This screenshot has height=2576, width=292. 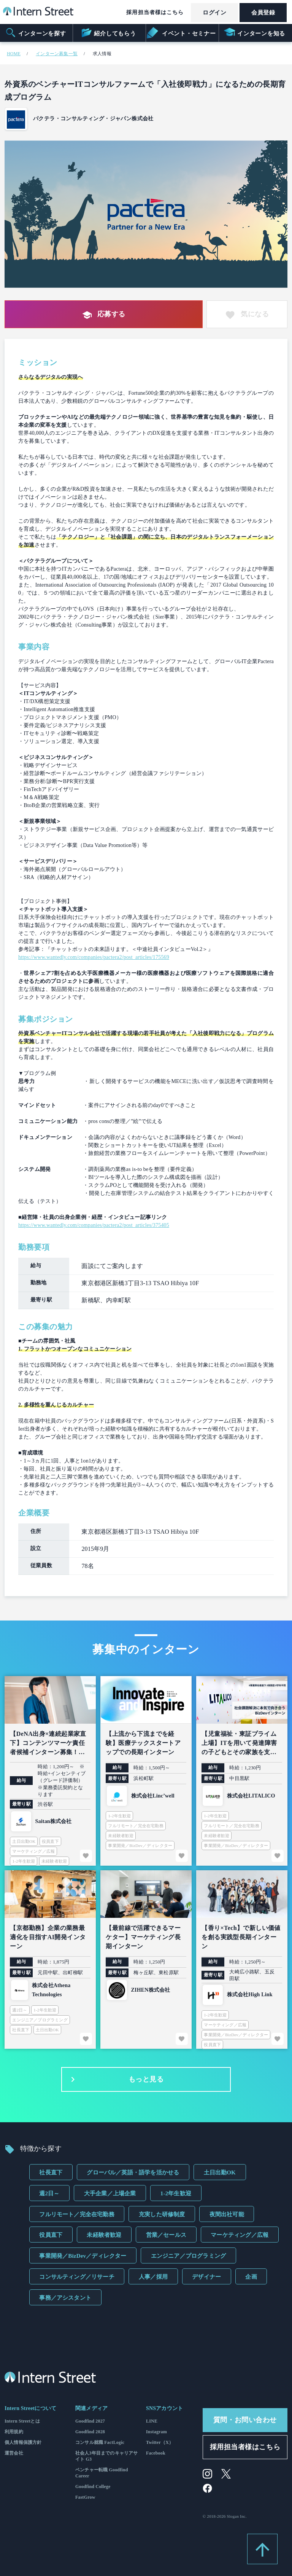 What do you see at coordinates (245, 2420) in the screenshot?
I see `質問・お問い合わせ` at bounding box center [245, 2420].